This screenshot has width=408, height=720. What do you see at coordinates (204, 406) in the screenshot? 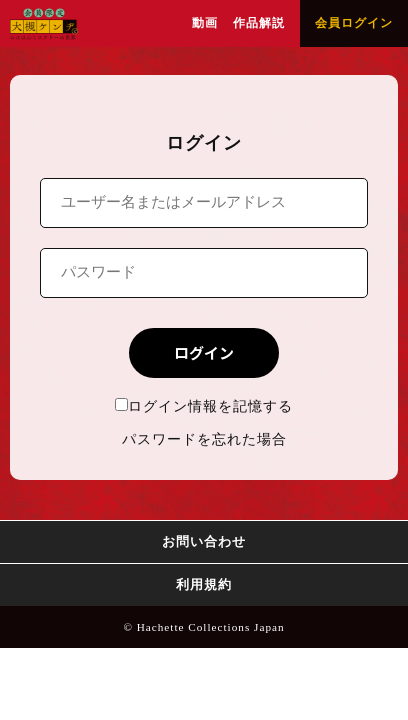
I see `ログイン情報を記憶する` at bounding box center [204, 406].